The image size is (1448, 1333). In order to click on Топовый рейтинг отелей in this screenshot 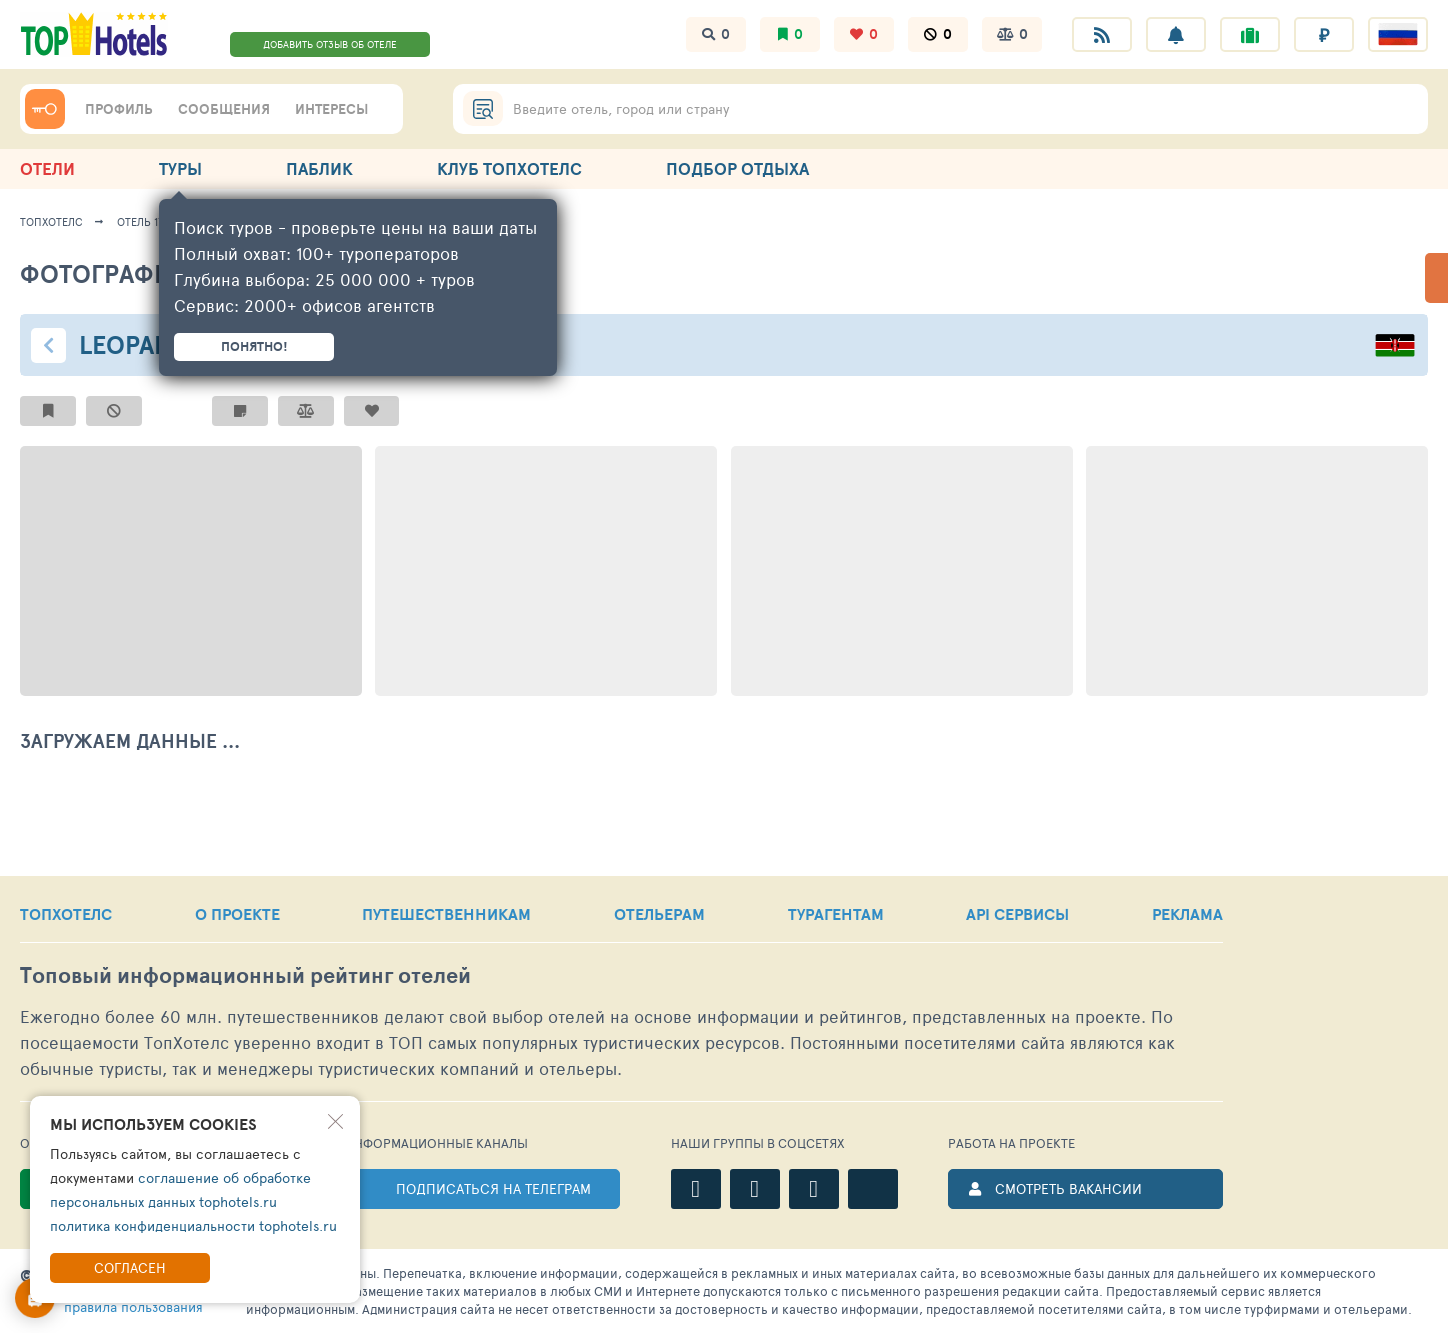, I will do `click(245, 975)`.